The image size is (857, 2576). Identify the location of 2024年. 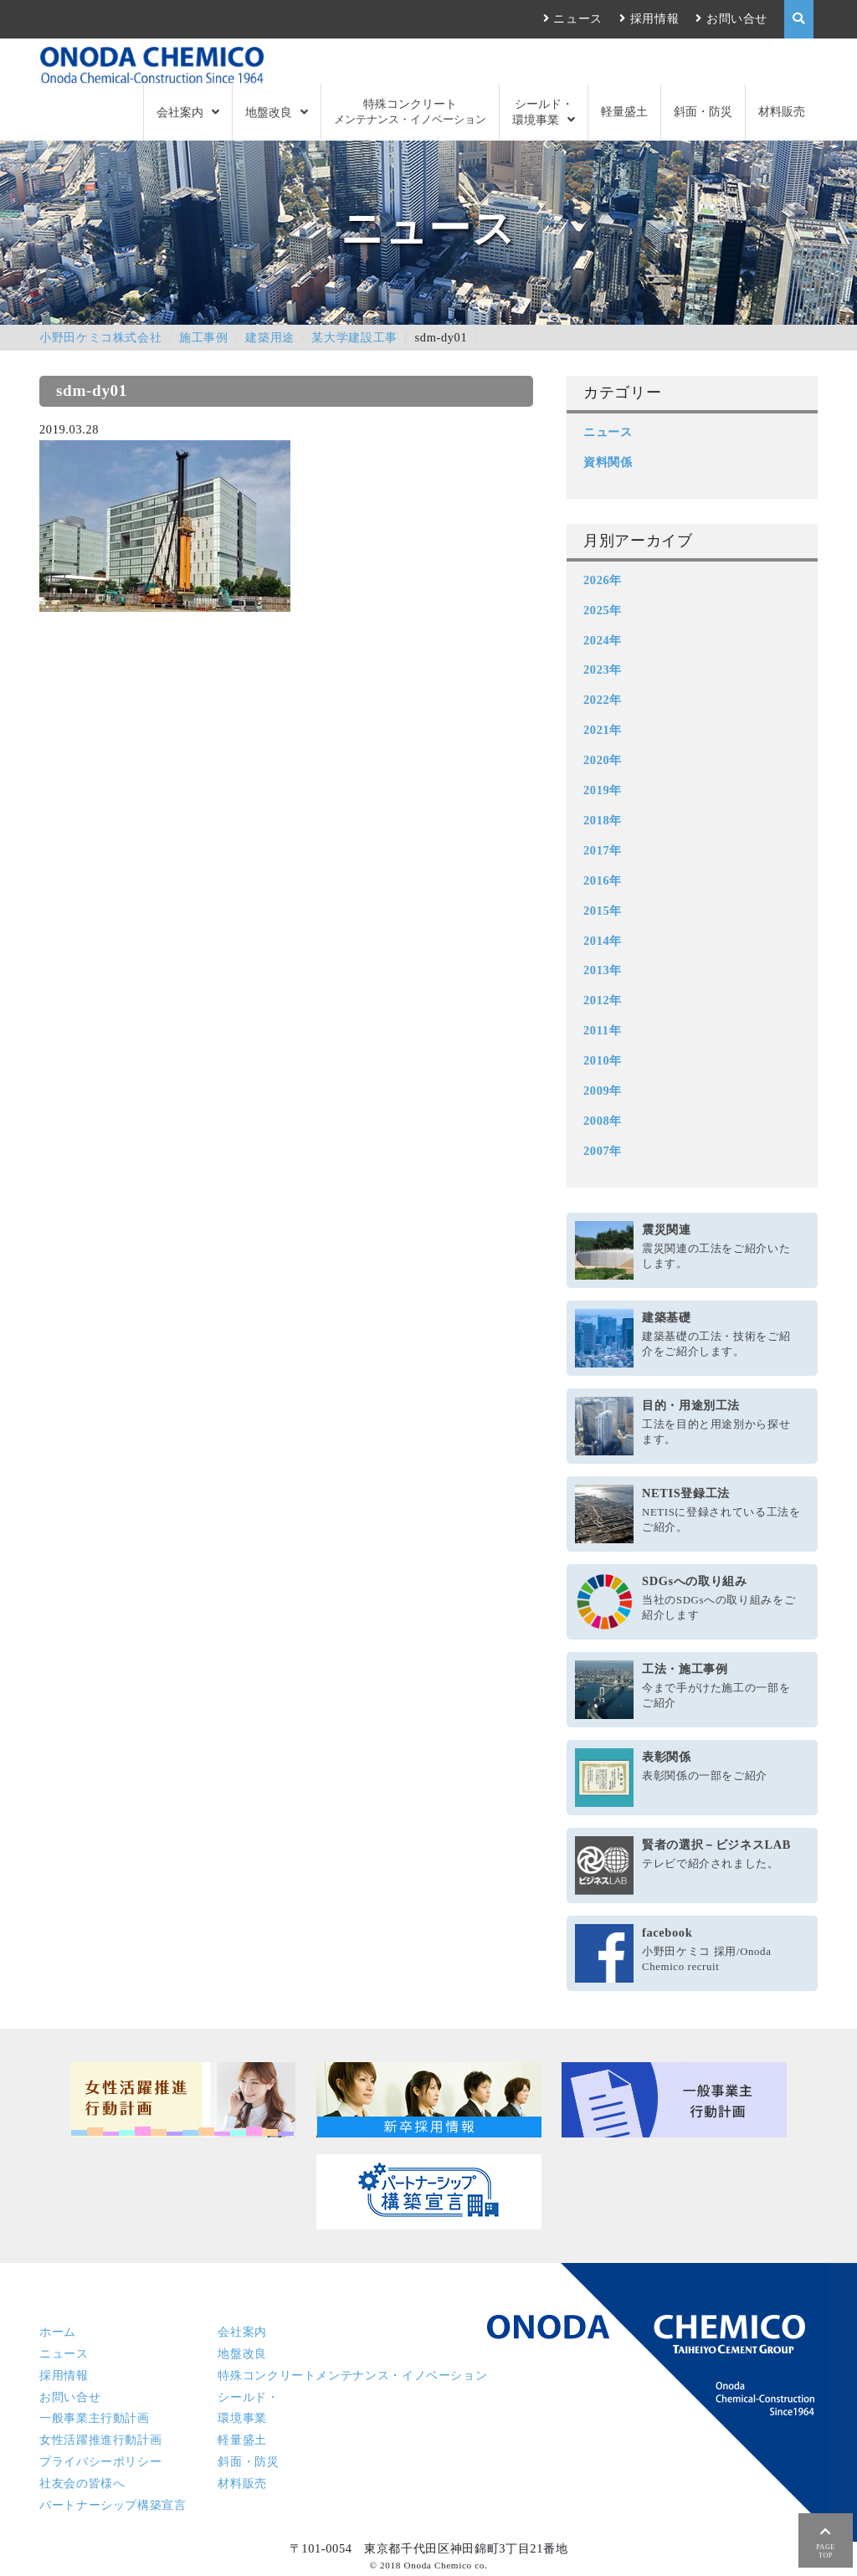
(602, 640).